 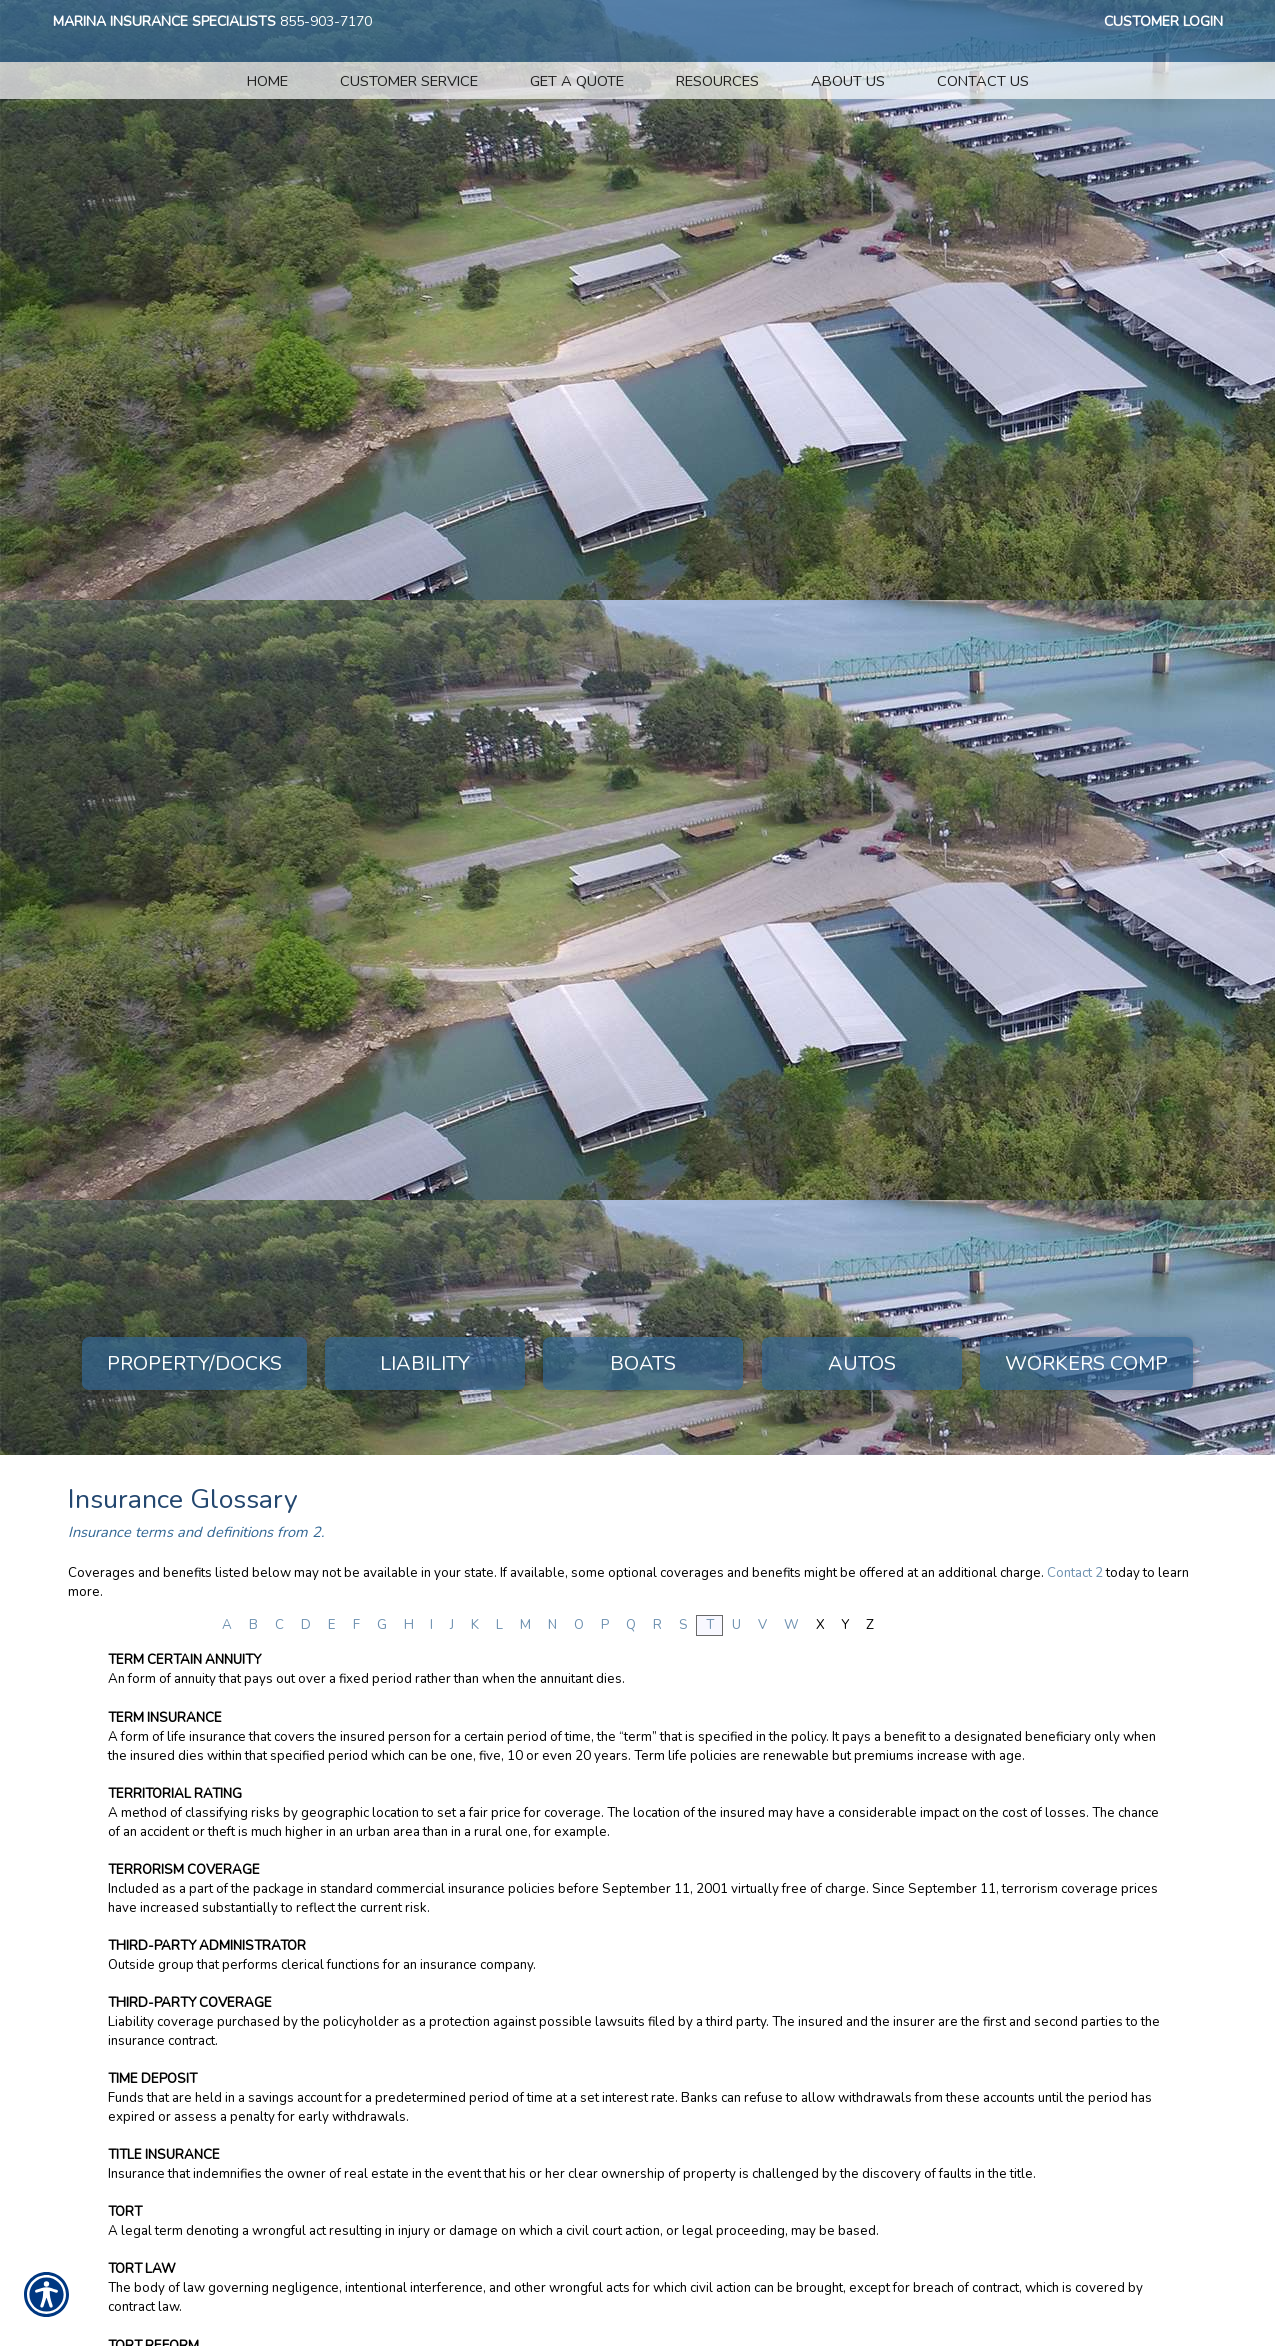 I want to click on Property/Docks, so click(x=194, y=1363).